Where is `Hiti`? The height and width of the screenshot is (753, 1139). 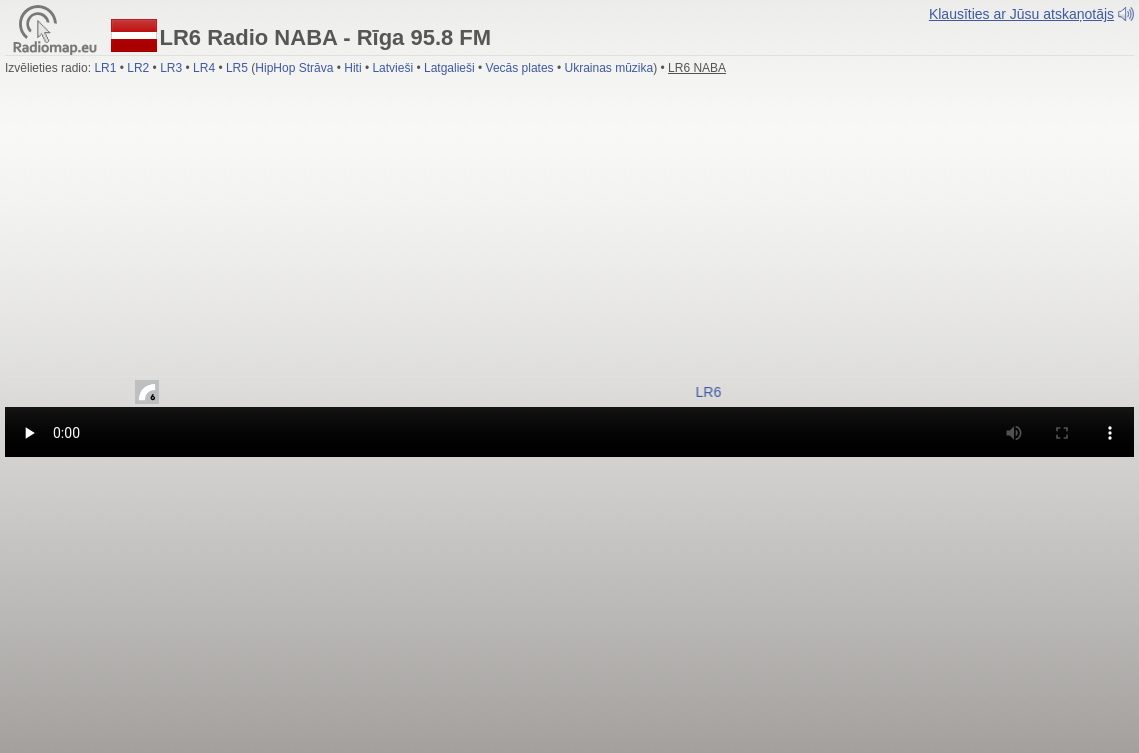 Hiti is located at coordinates (352, 68).